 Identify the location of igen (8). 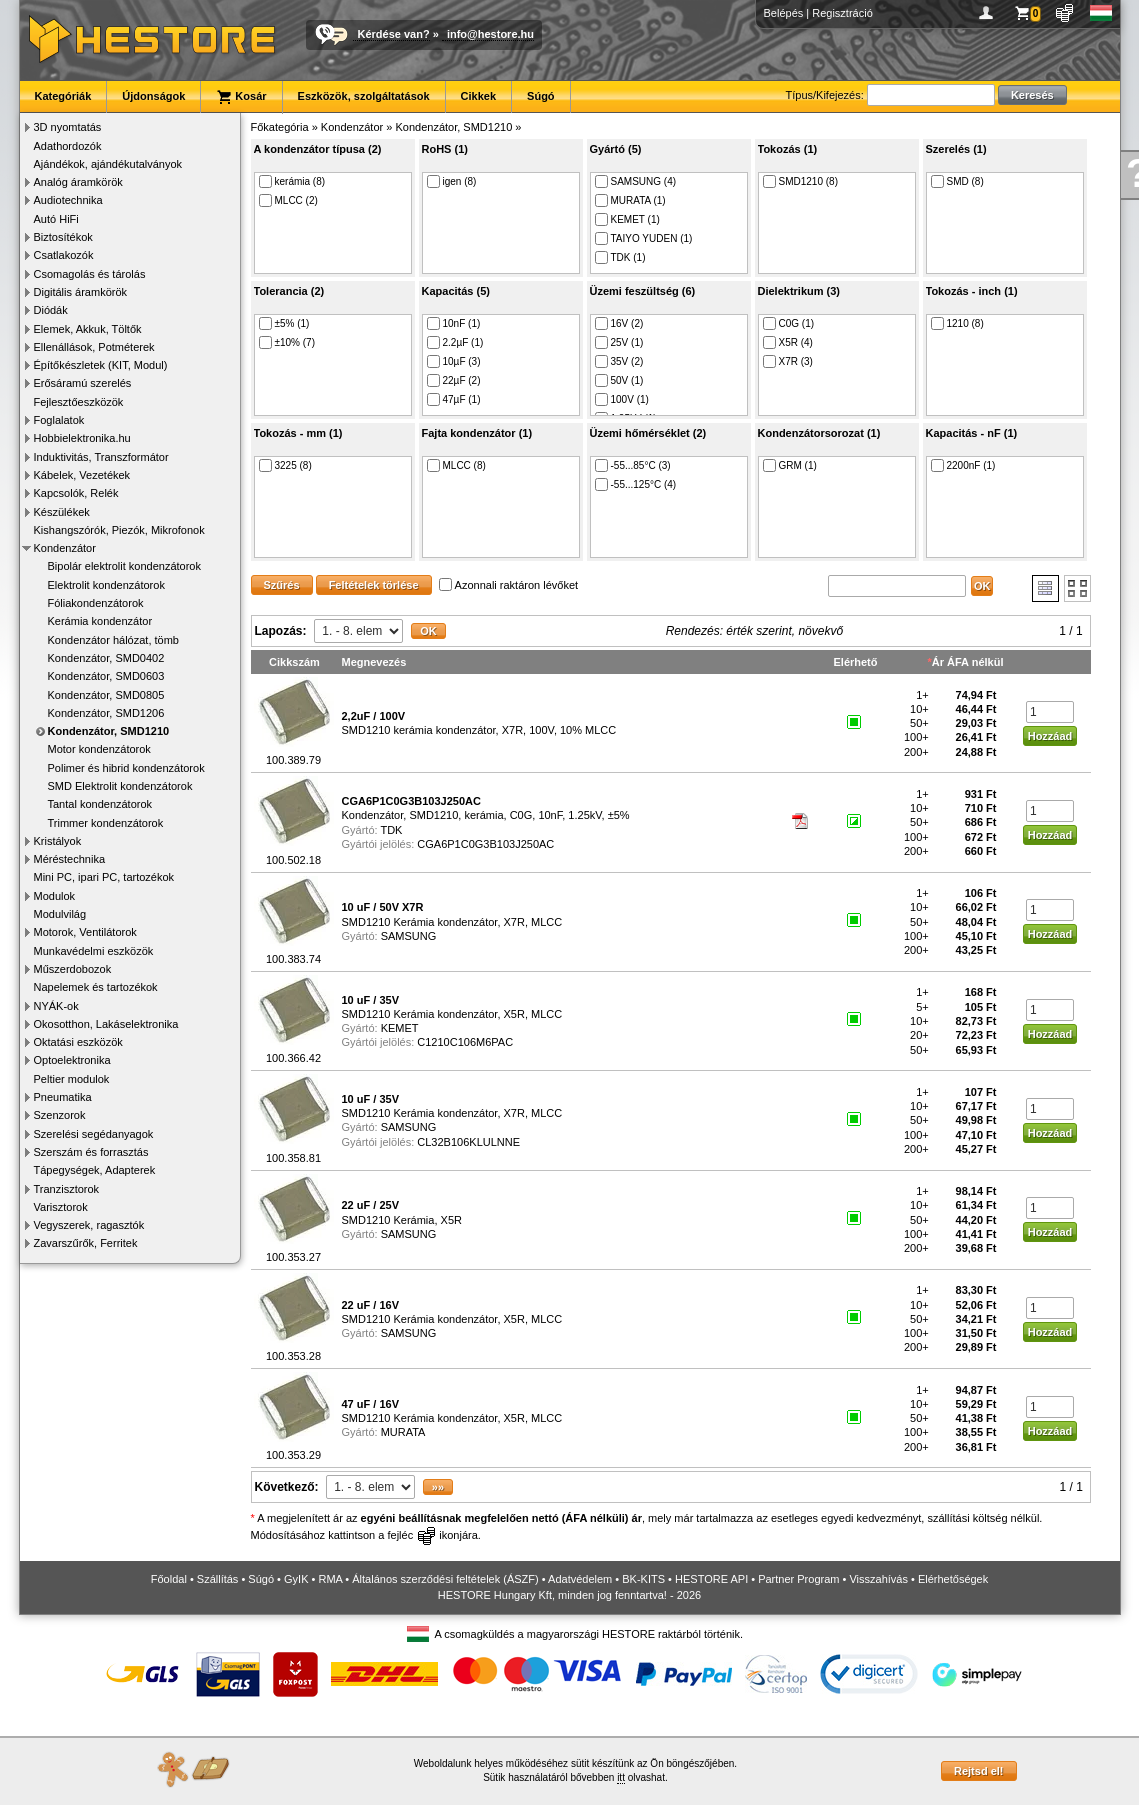
(452, 181).